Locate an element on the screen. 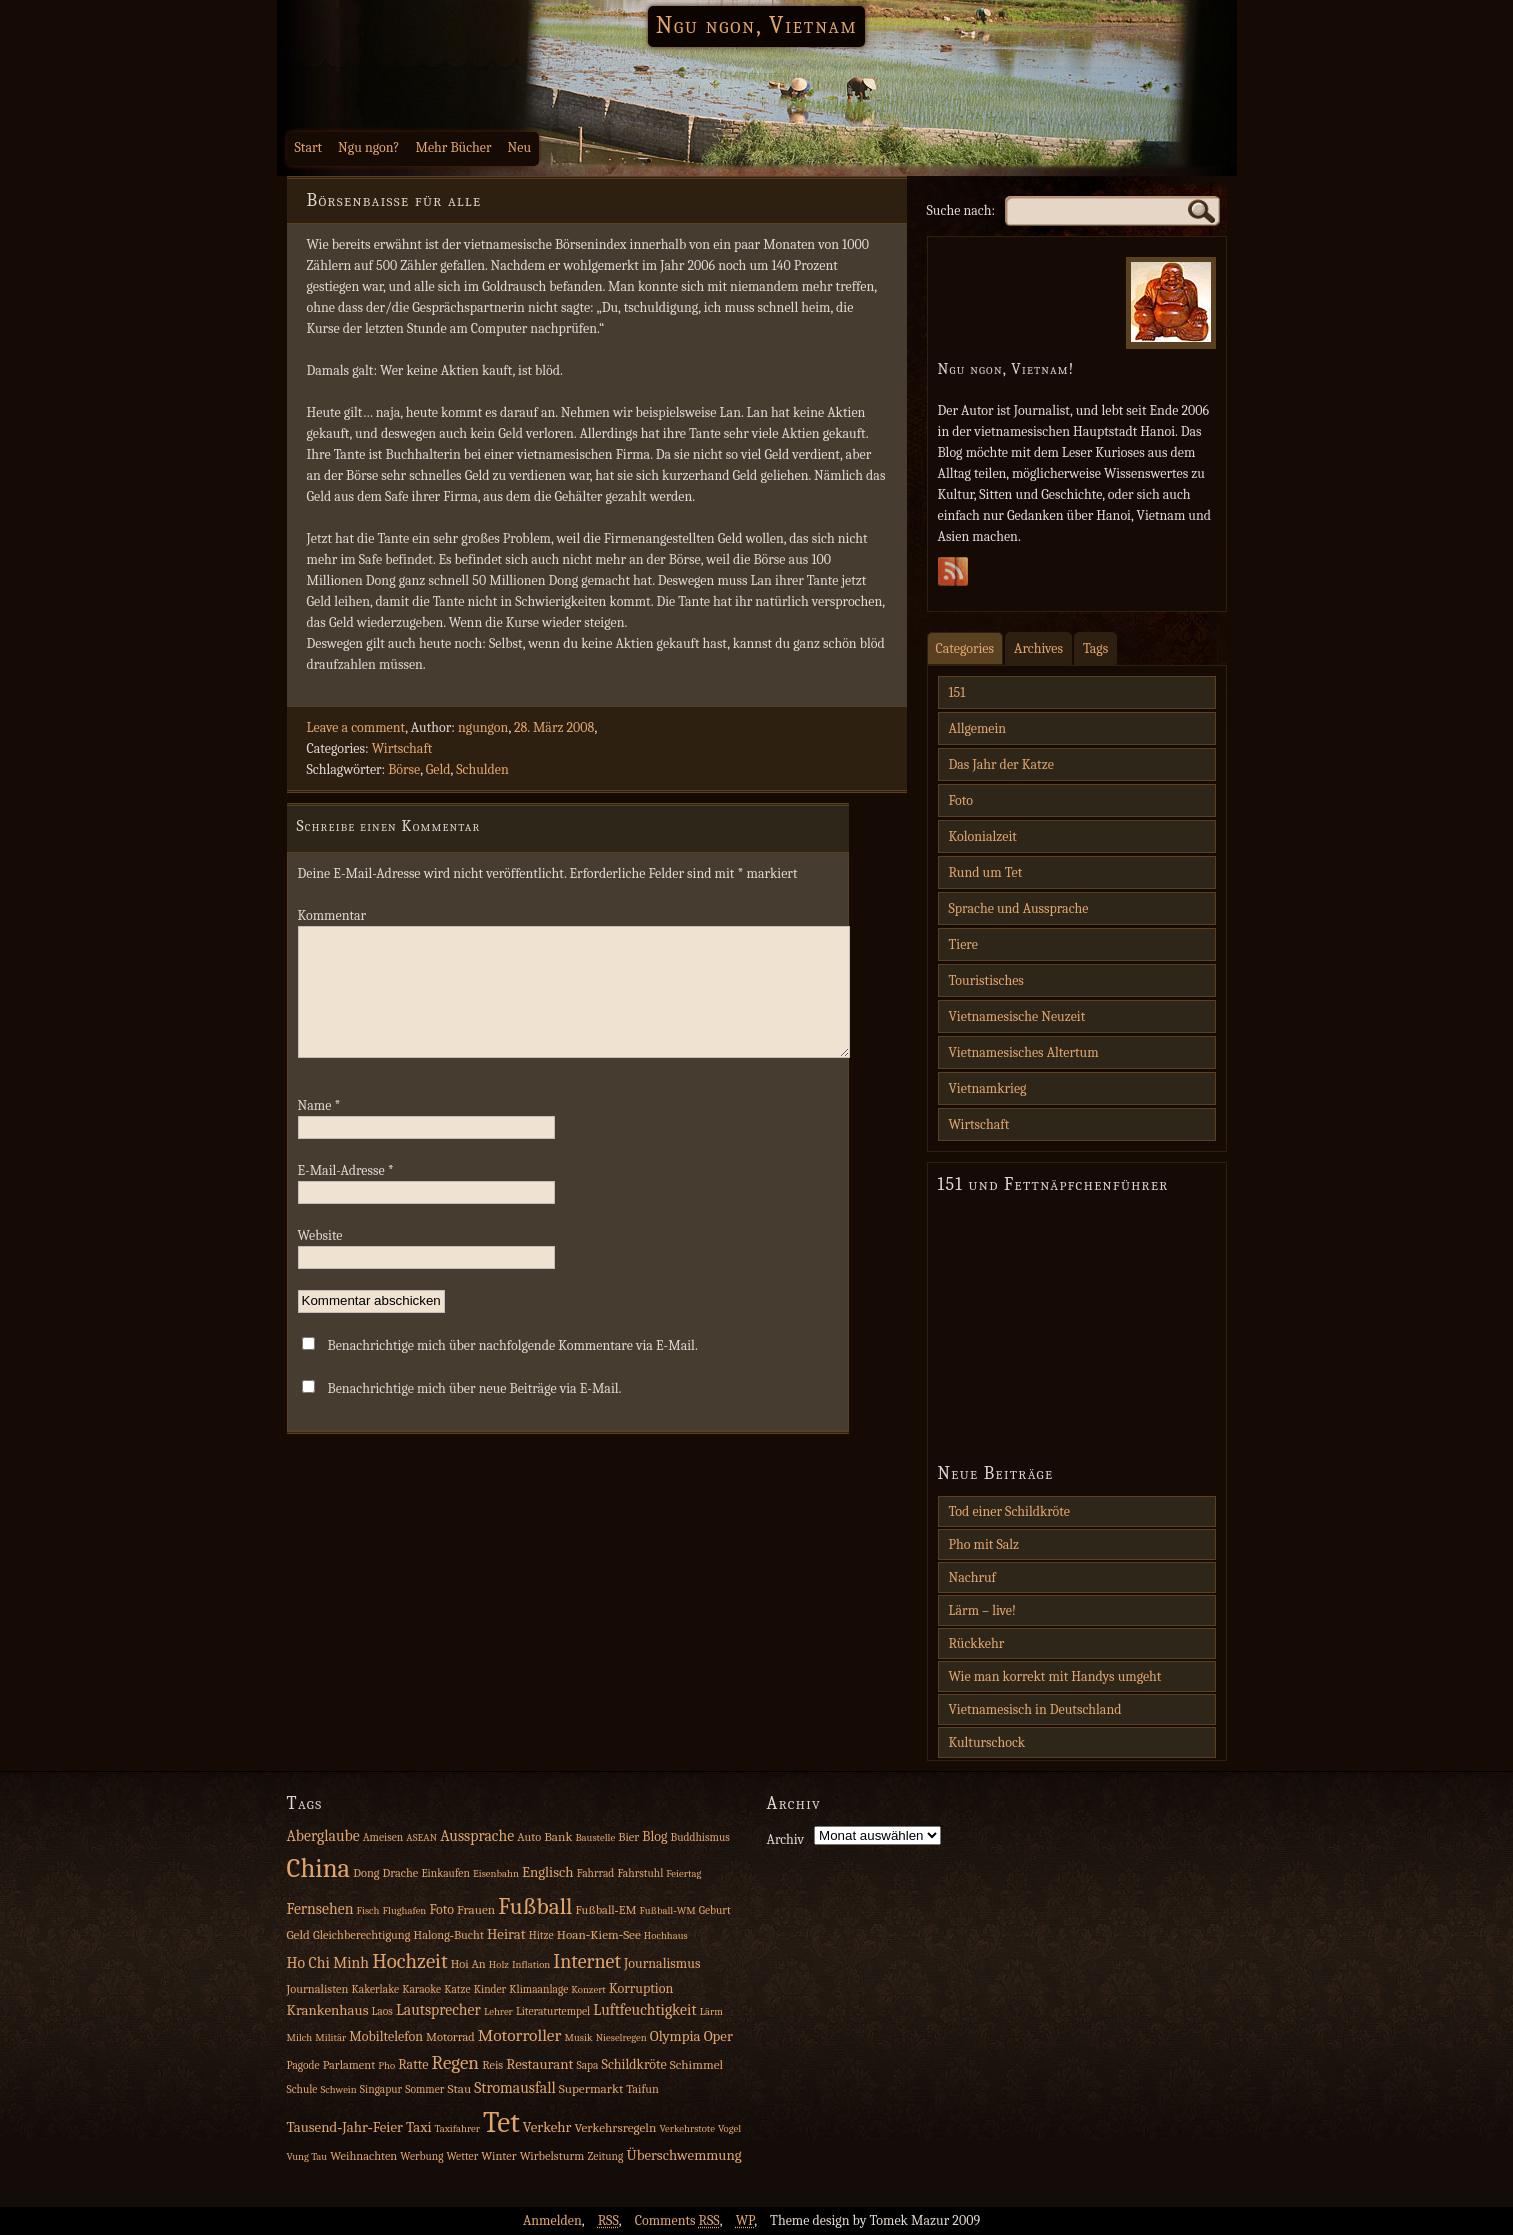 The width and height of the screenshot is (1513, 2235). Feiertag is located at coordinates (683, 1873).